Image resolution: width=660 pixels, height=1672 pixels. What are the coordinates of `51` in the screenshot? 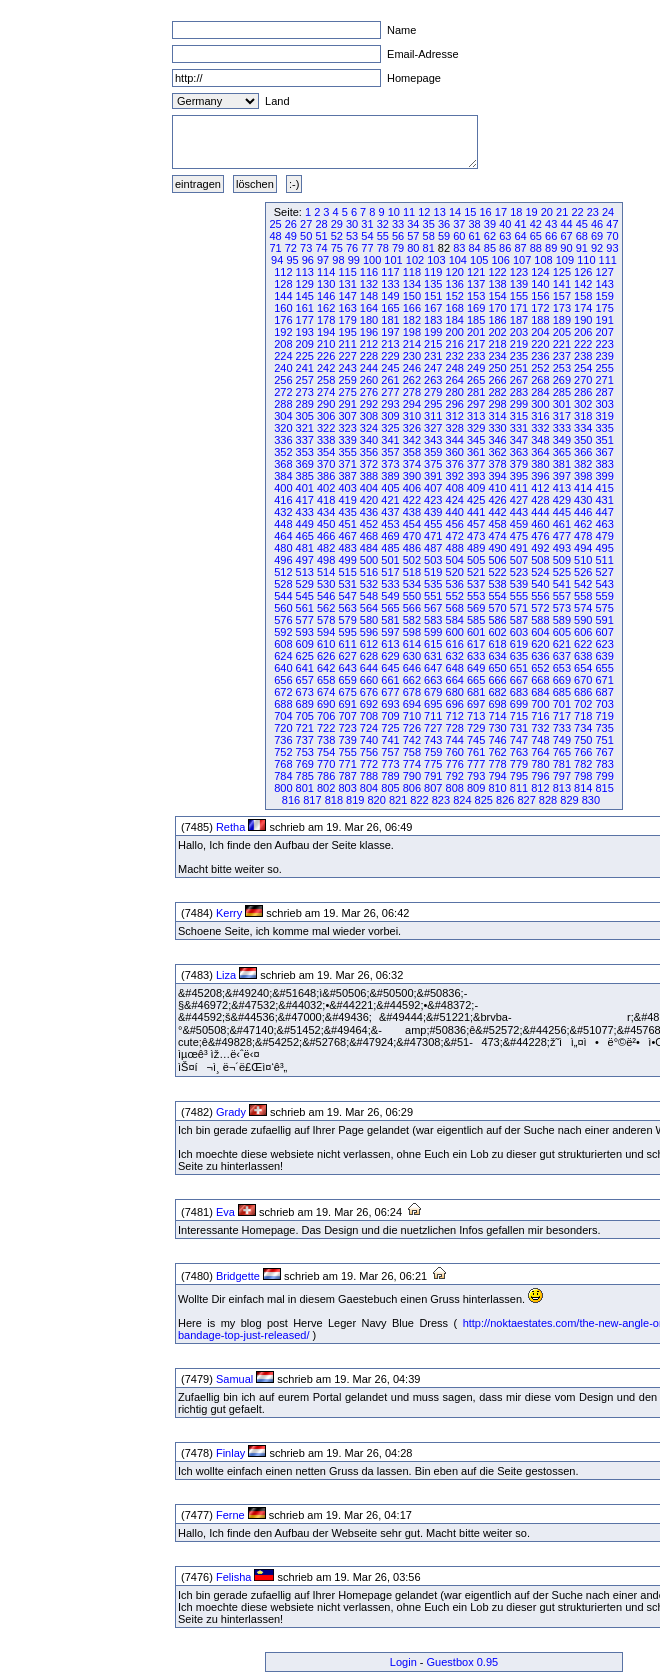 It's located at (321, 236).